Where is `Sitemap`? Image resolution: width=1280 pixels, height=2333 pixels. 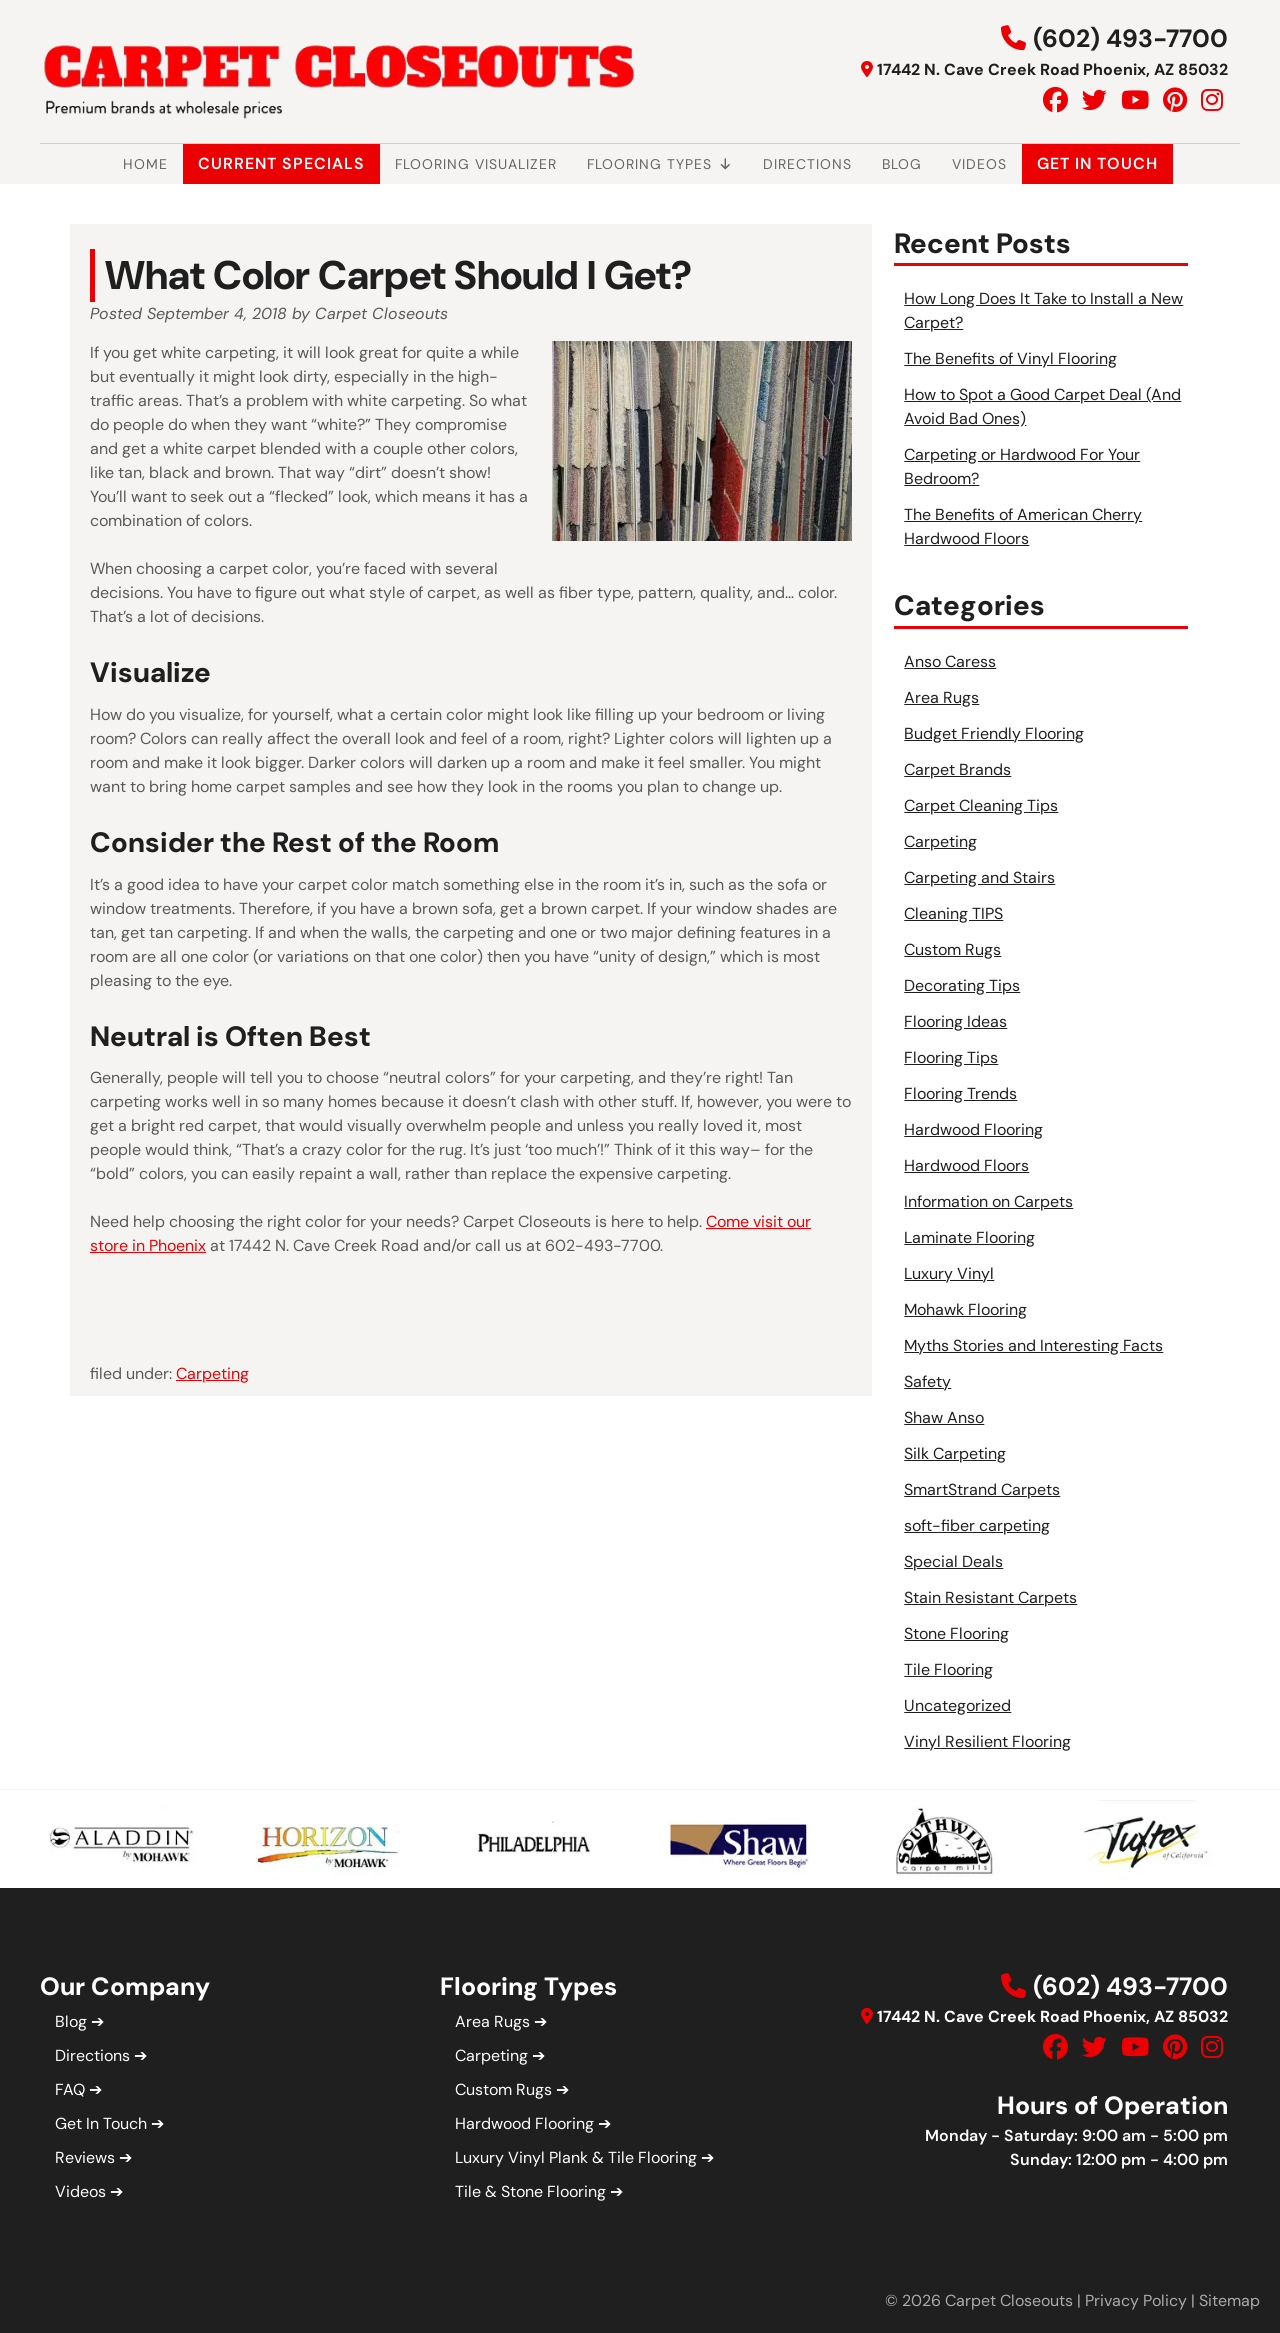
Sitemap is located at coordinates (1229, 2300).